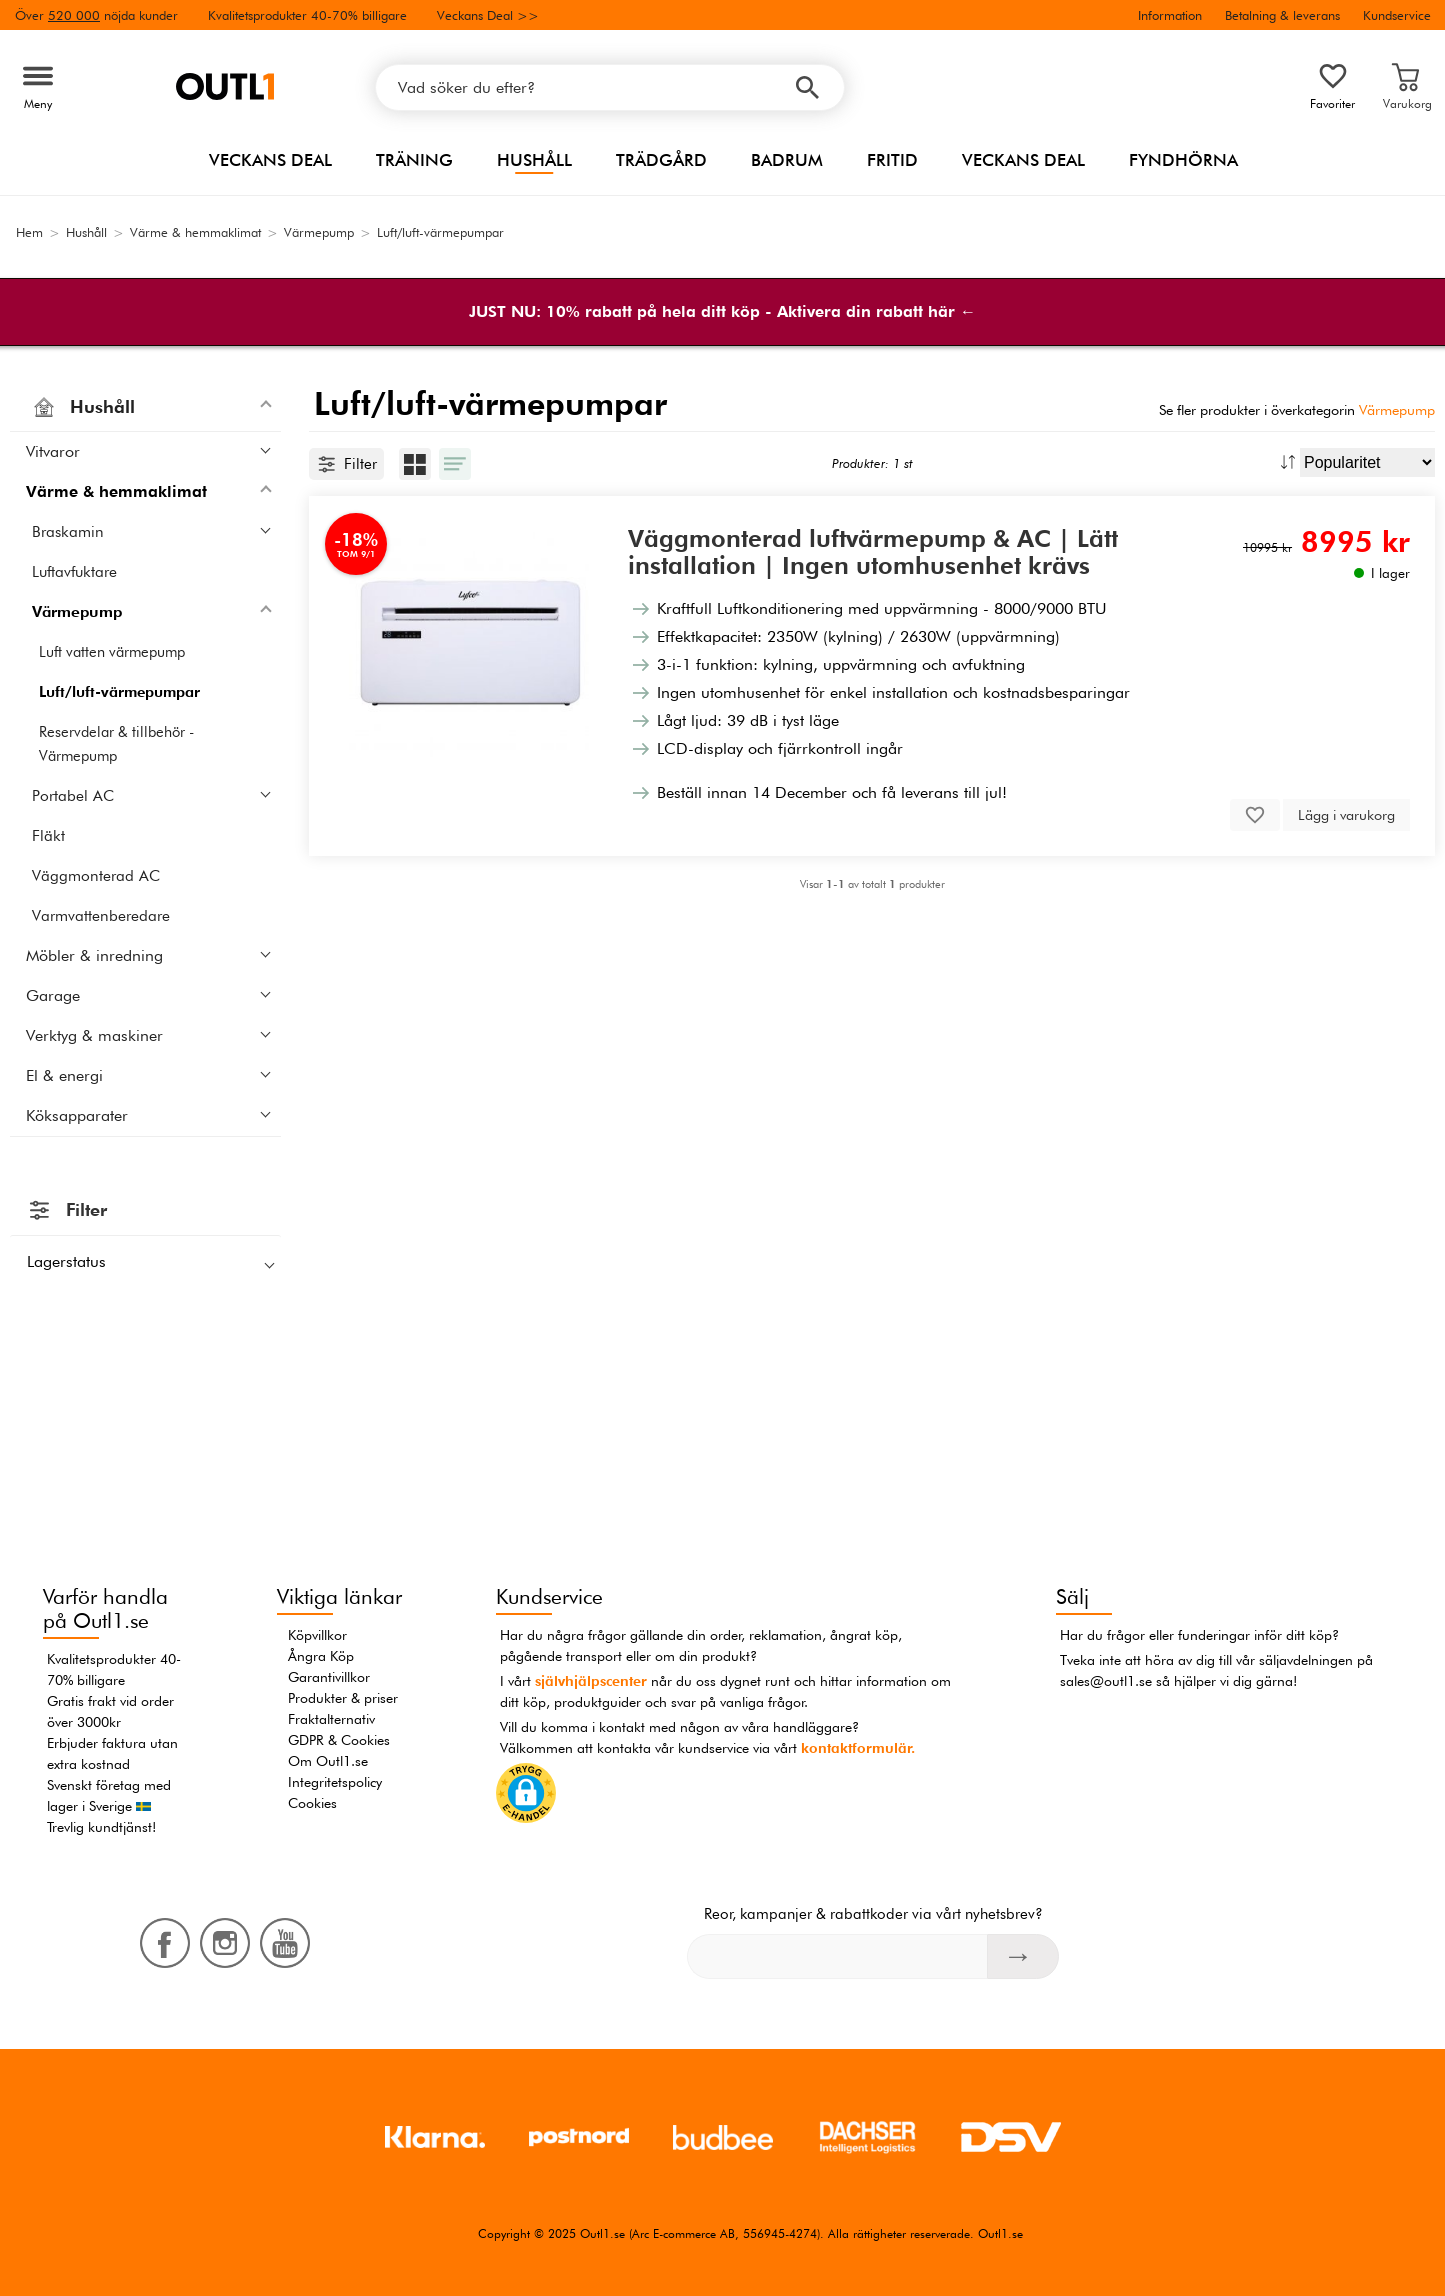 Image resolution: width=1445 pixels, height=2296 pixels. What do you see at coordinates (1183, 160) in the screenshot?
I see `Fyndhörna` at bounding box center [1183, 160].